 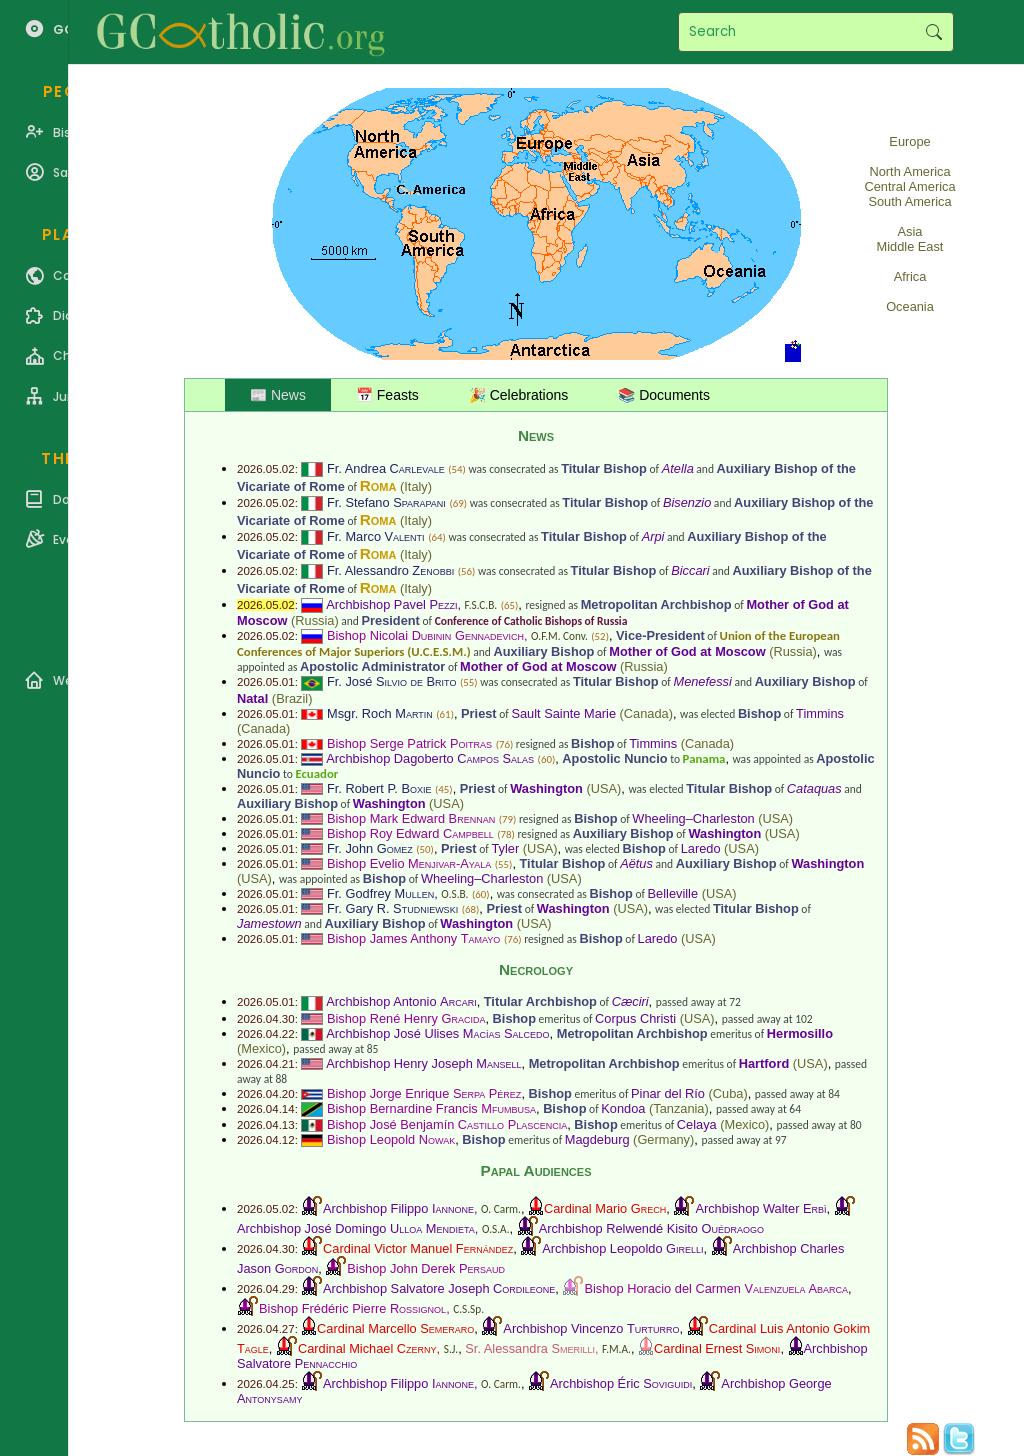 I want to click on Bishop Frédéric Pierre, so click(x=352, y=1308).